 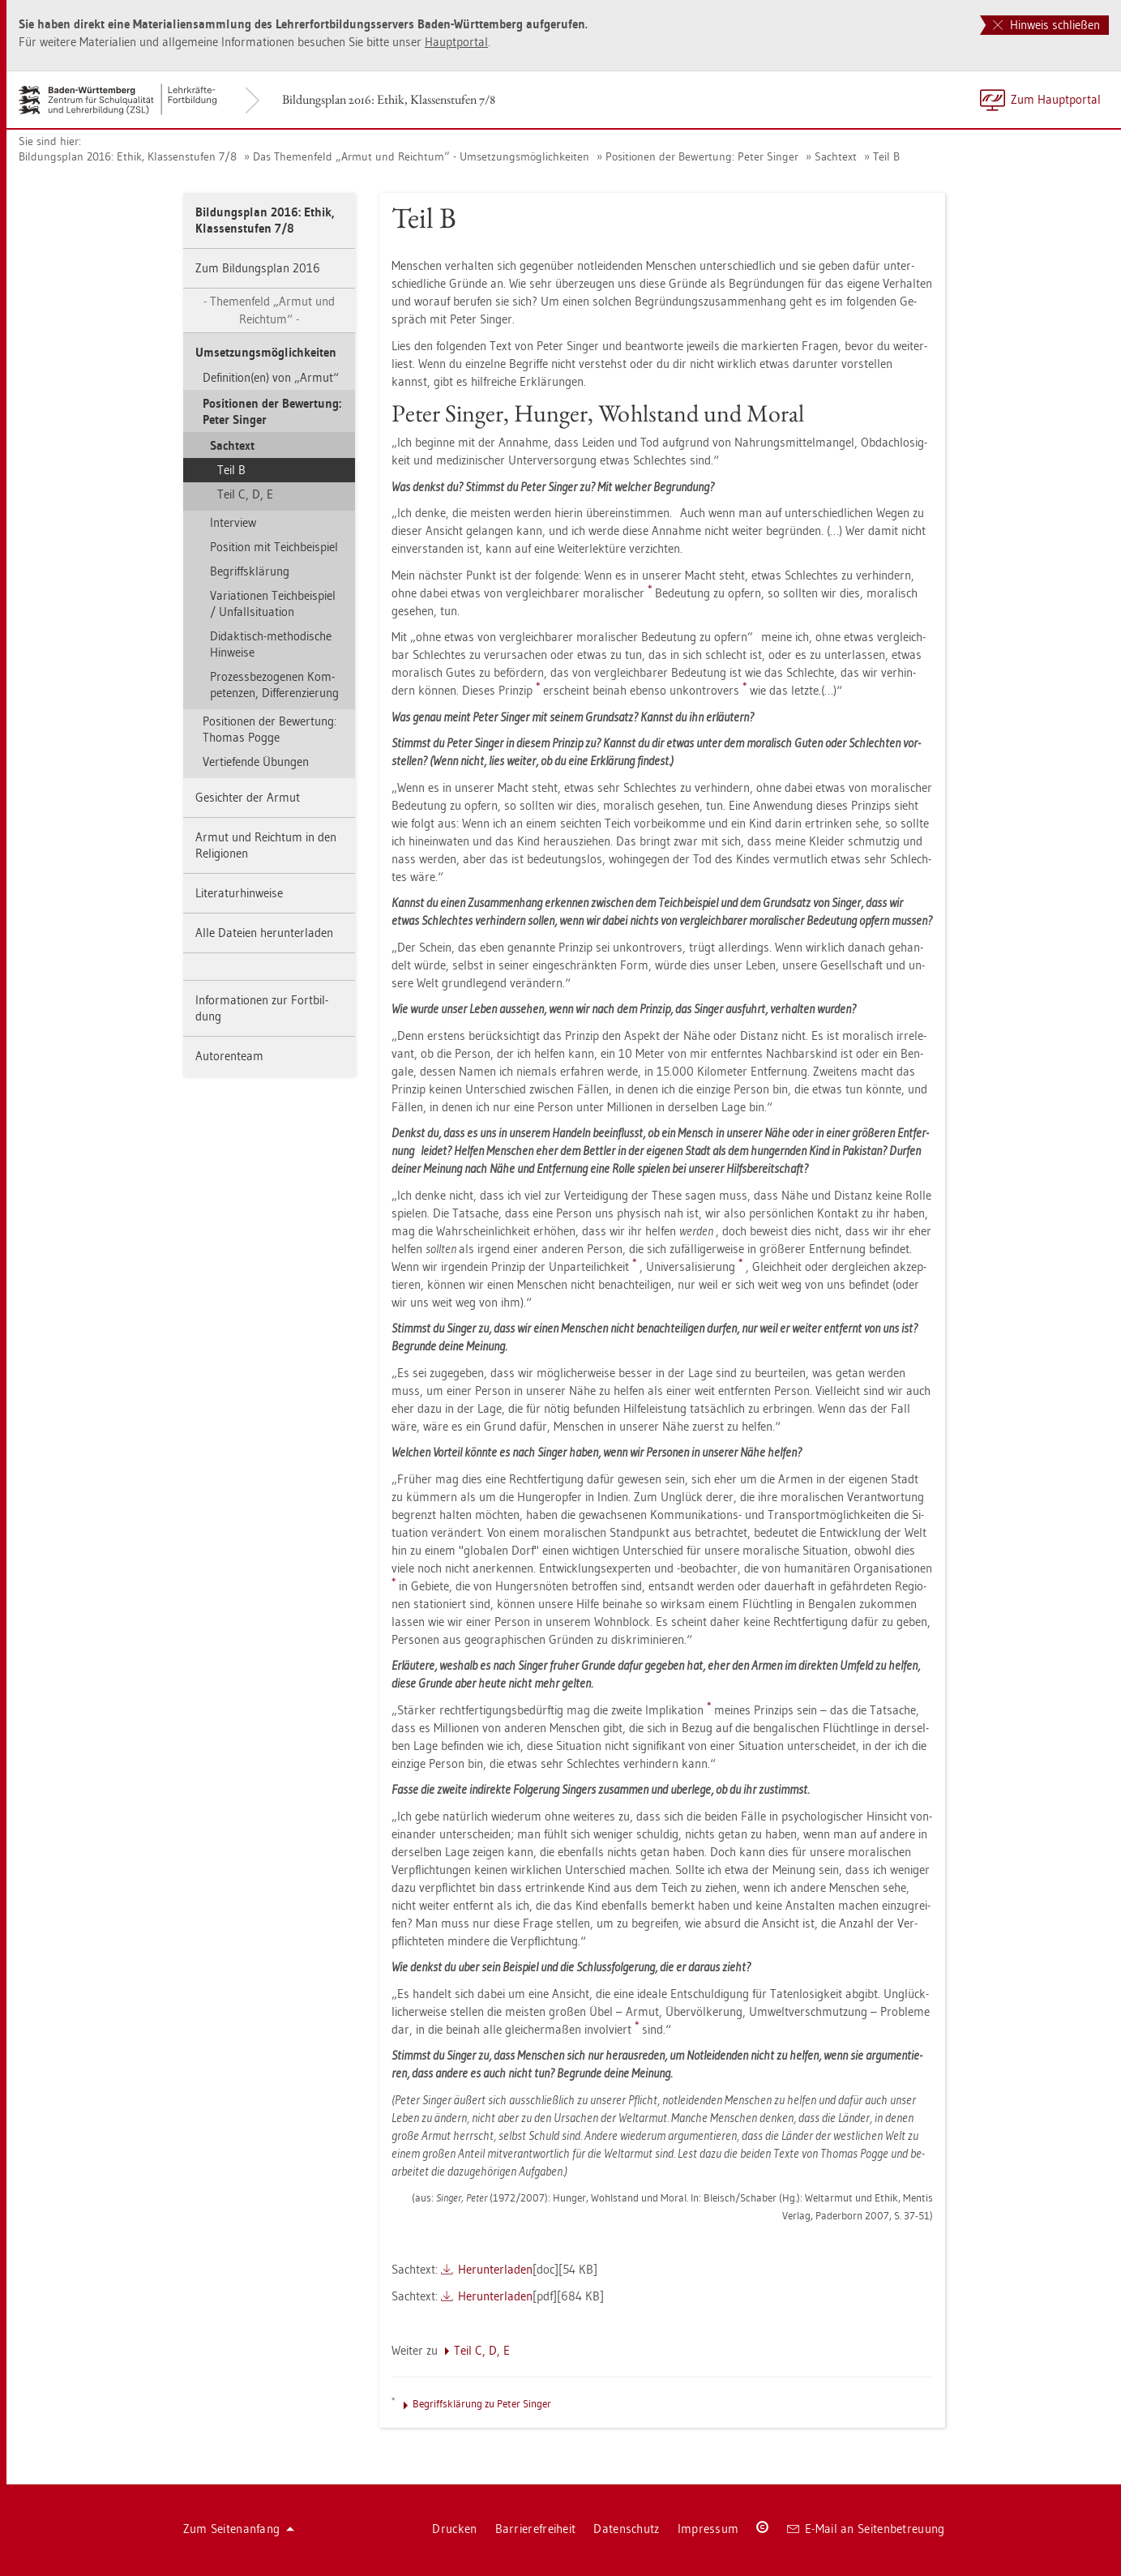 I want to click on Zum Sei­ten­an­fang, so click(x=239, y=2528).